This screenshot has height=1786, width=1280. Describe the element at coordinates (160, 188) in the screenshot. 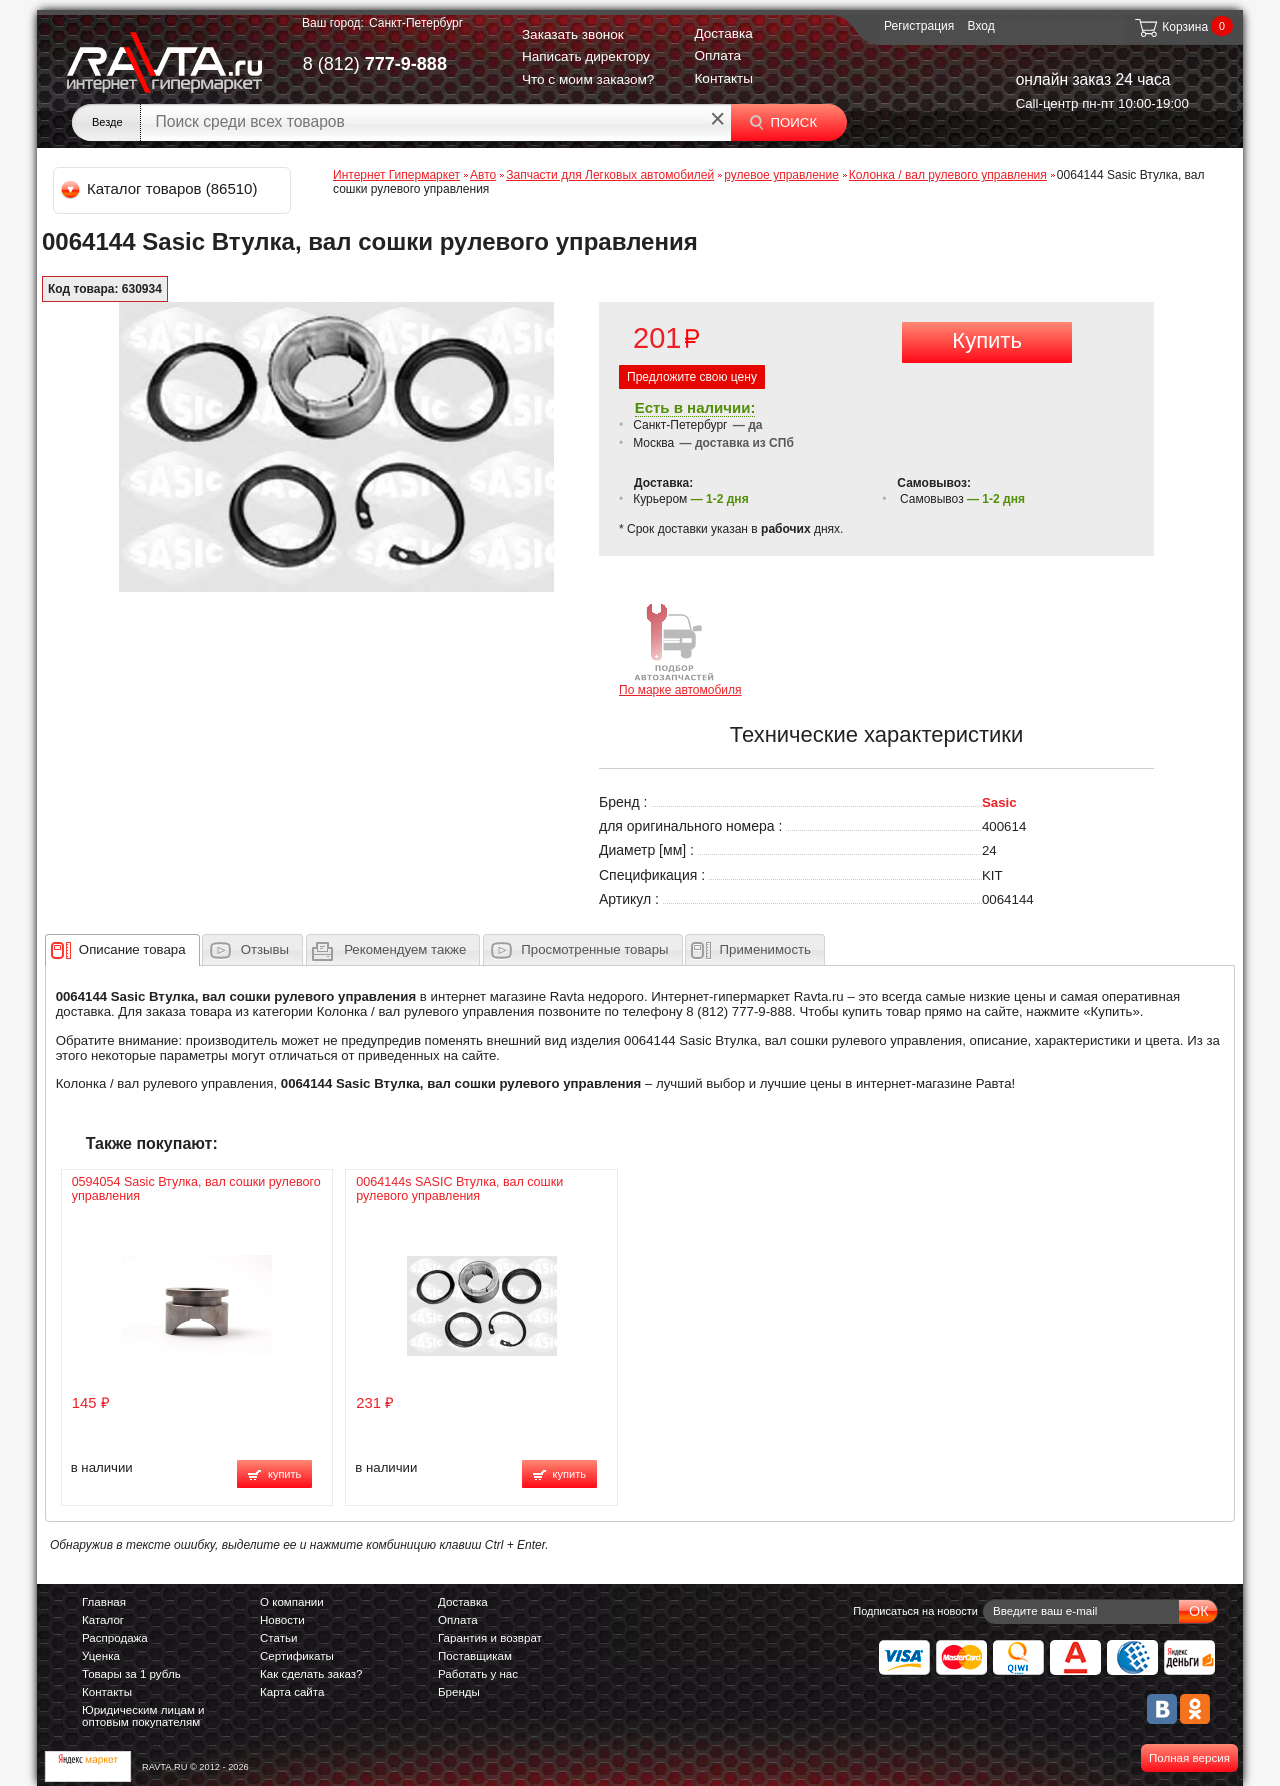

I see `Каталог товаров (86510)` at that location.